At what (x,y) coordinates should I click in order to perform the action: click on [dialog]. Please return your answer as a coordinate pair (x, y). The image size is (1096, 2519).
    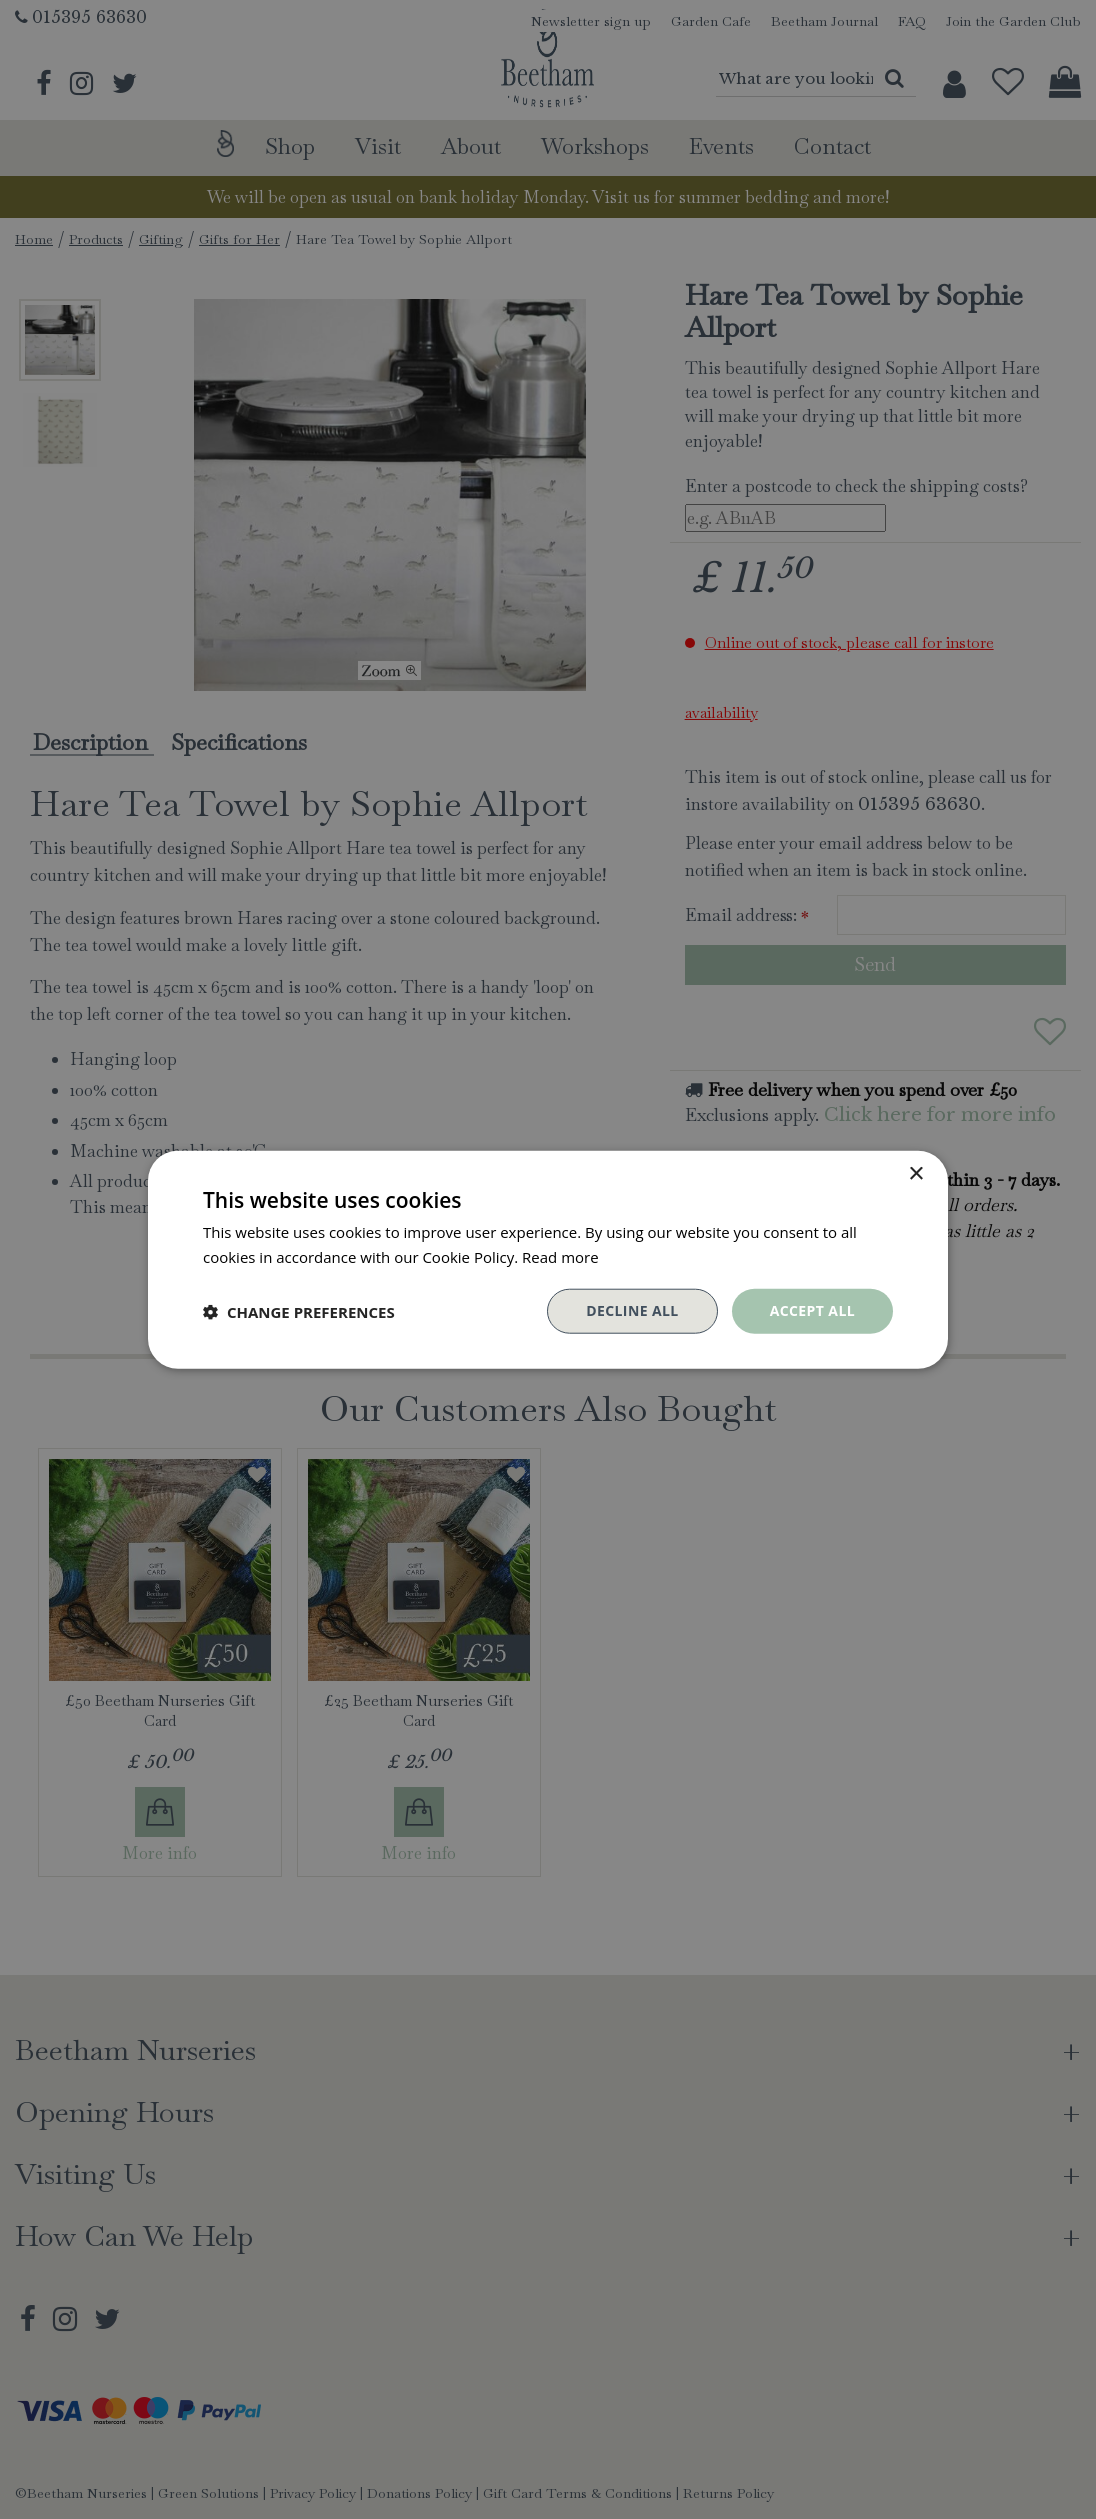
    Looking at the image, I should click on (548, 1259).